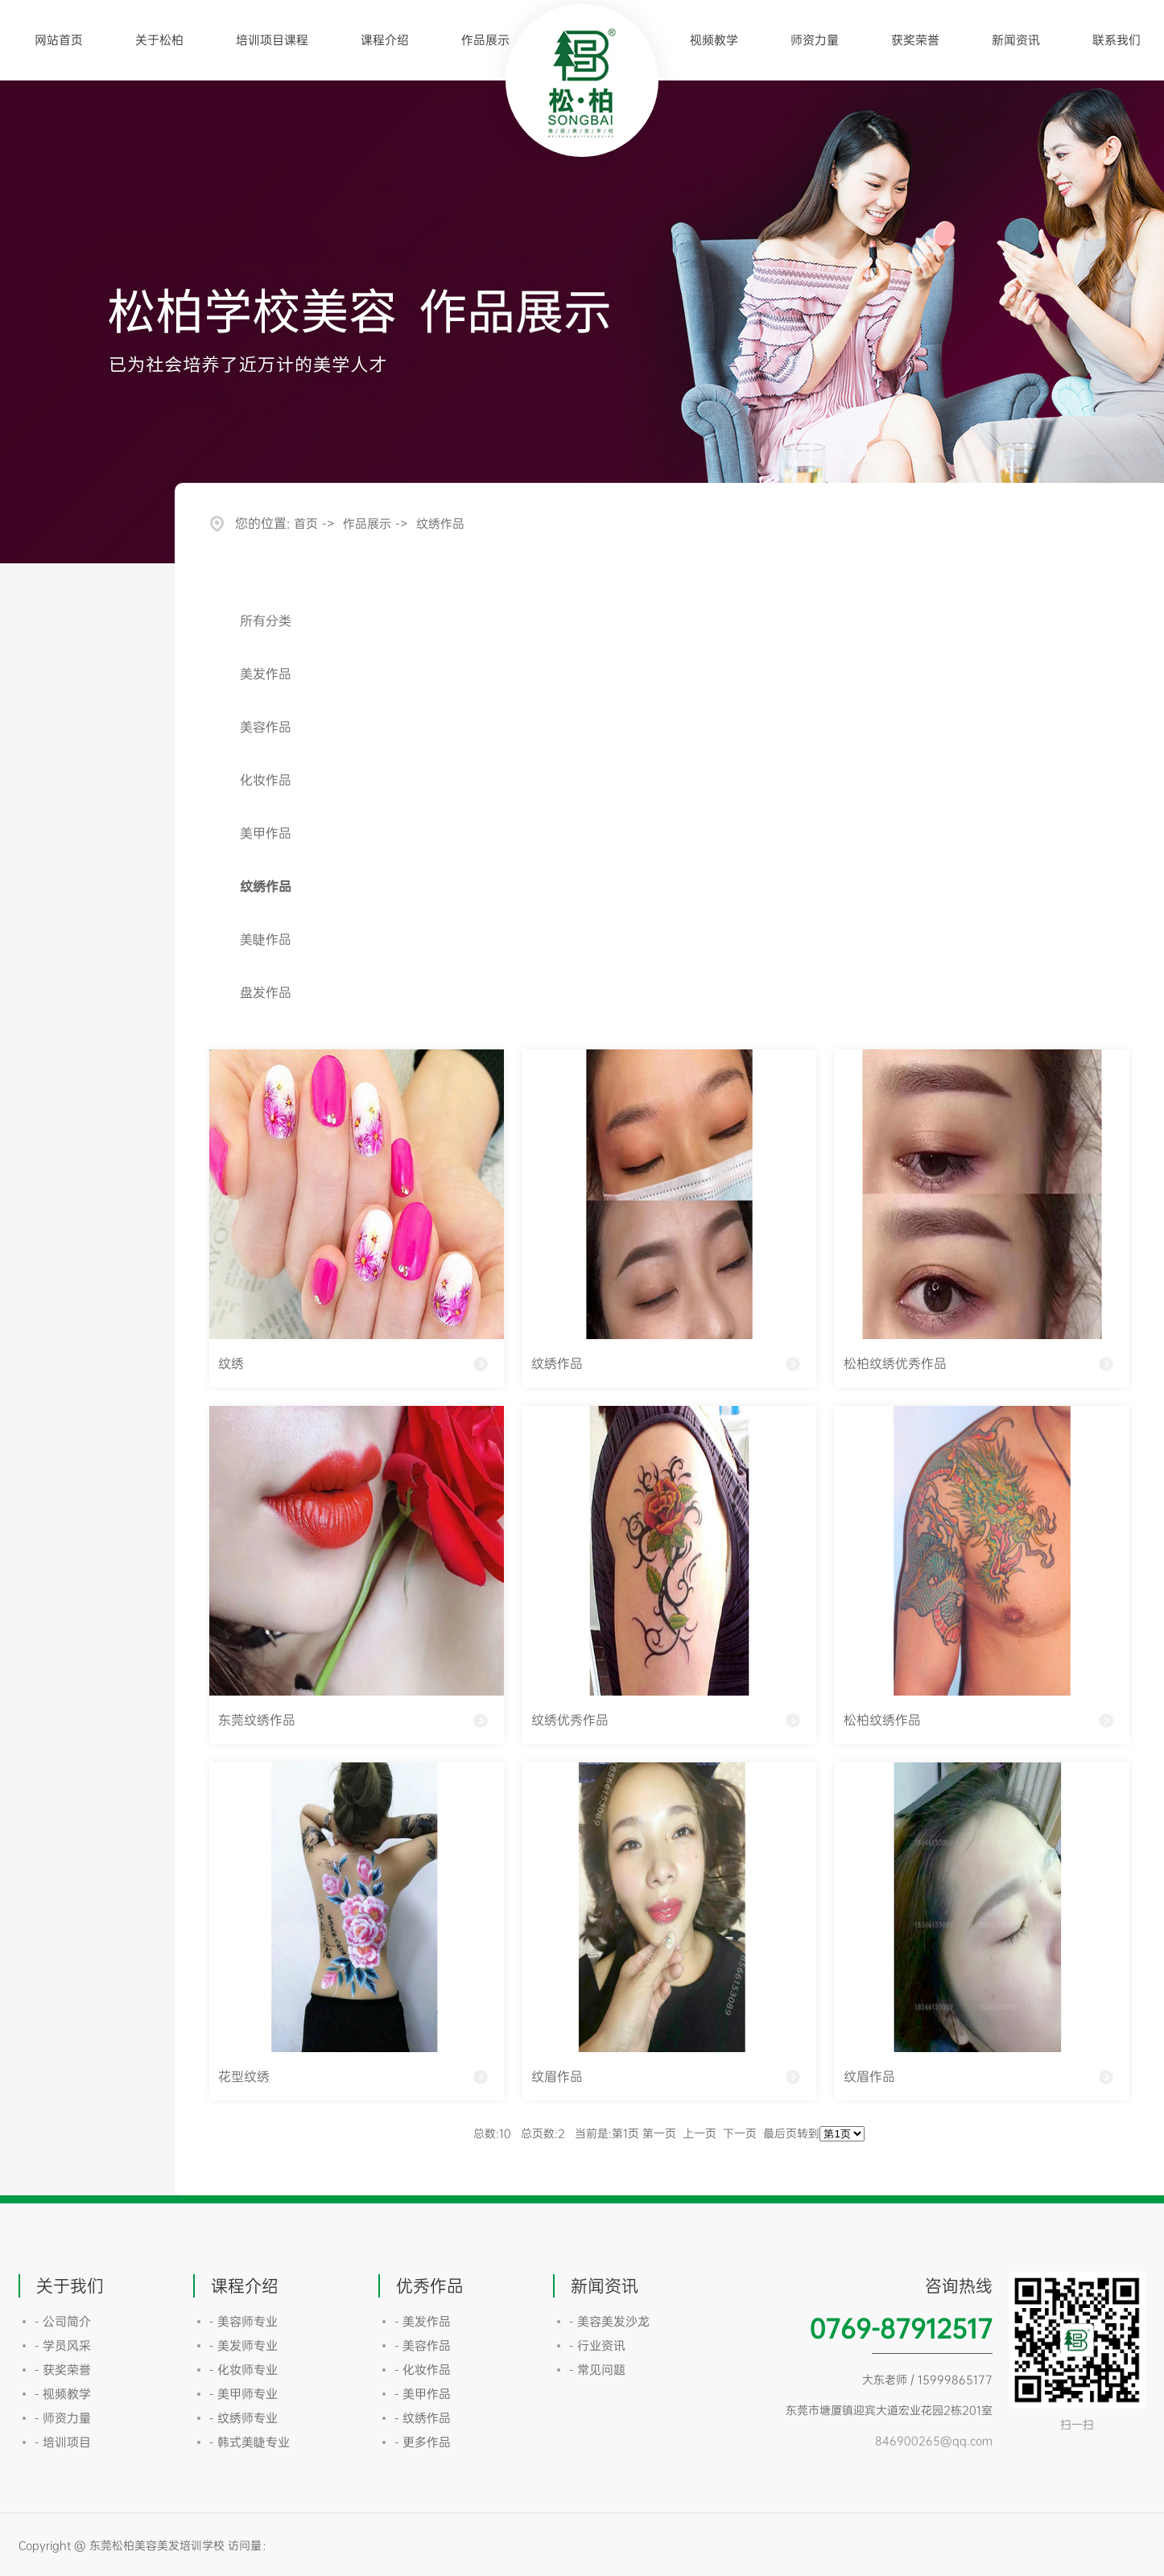 The image size is (1164, 2576). I want to click on - 美甲作品, so click(422, 2393).